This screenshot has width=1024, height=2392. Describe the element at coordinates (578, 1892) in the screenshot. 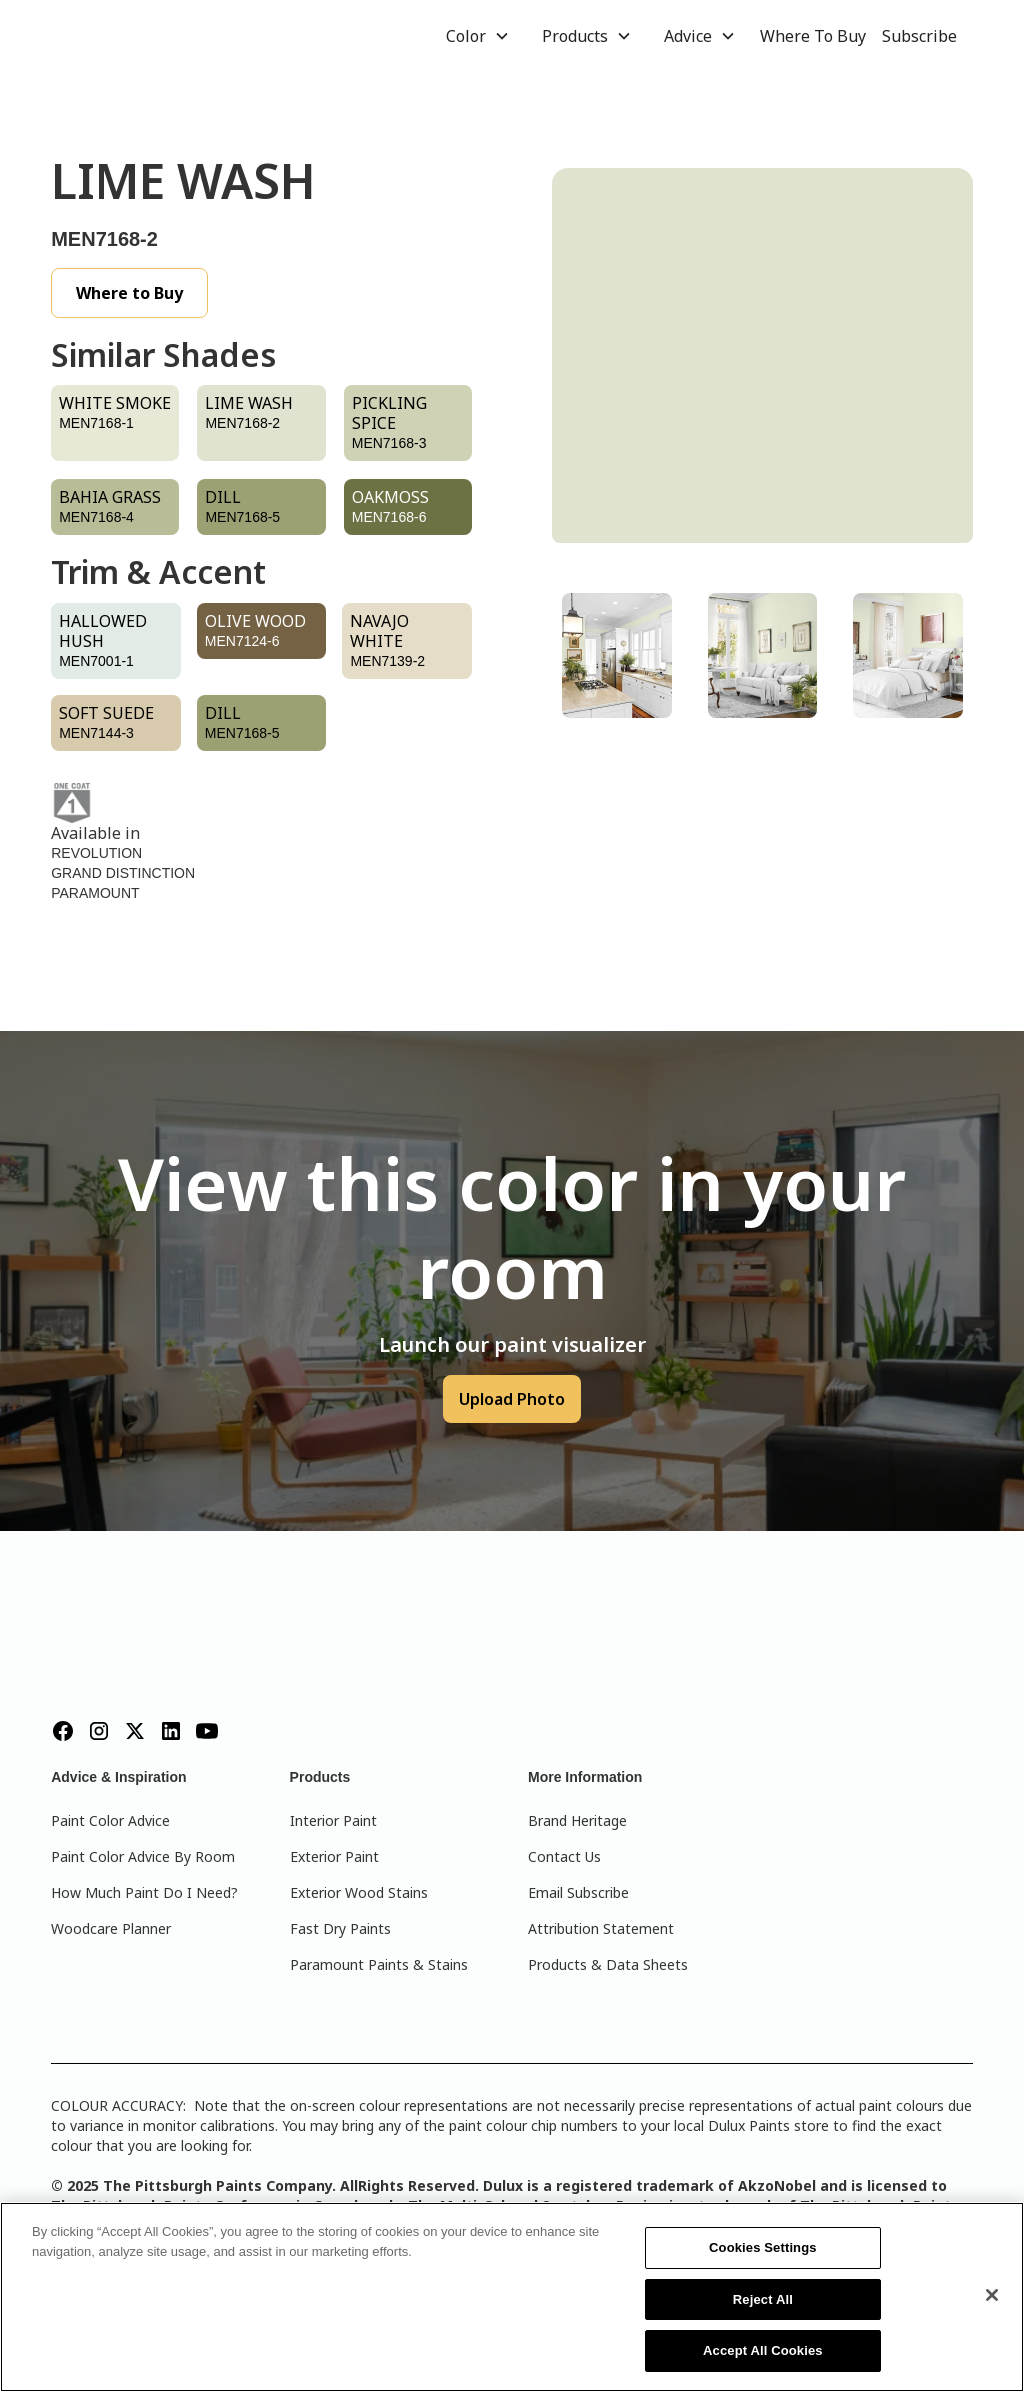

I see `Email Subscribe` at that location.